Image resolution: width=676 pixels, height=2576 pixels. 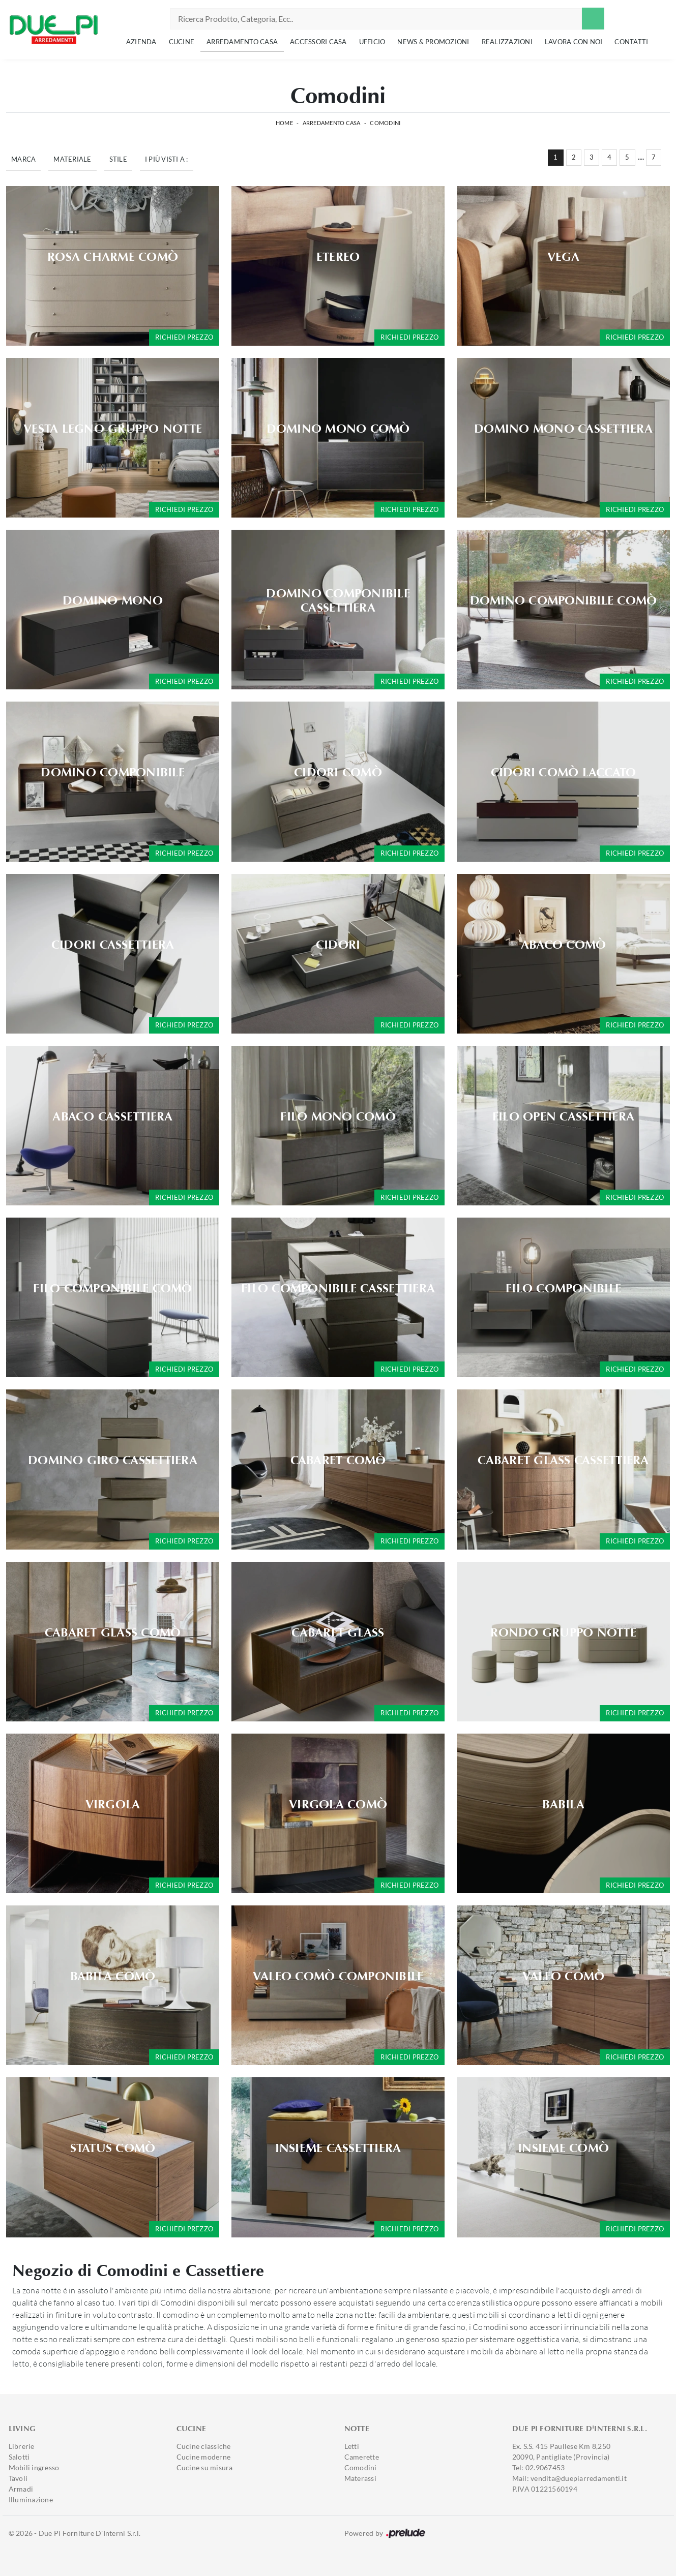 I want to click on Lavora con noi, so click(x=574, y=42).